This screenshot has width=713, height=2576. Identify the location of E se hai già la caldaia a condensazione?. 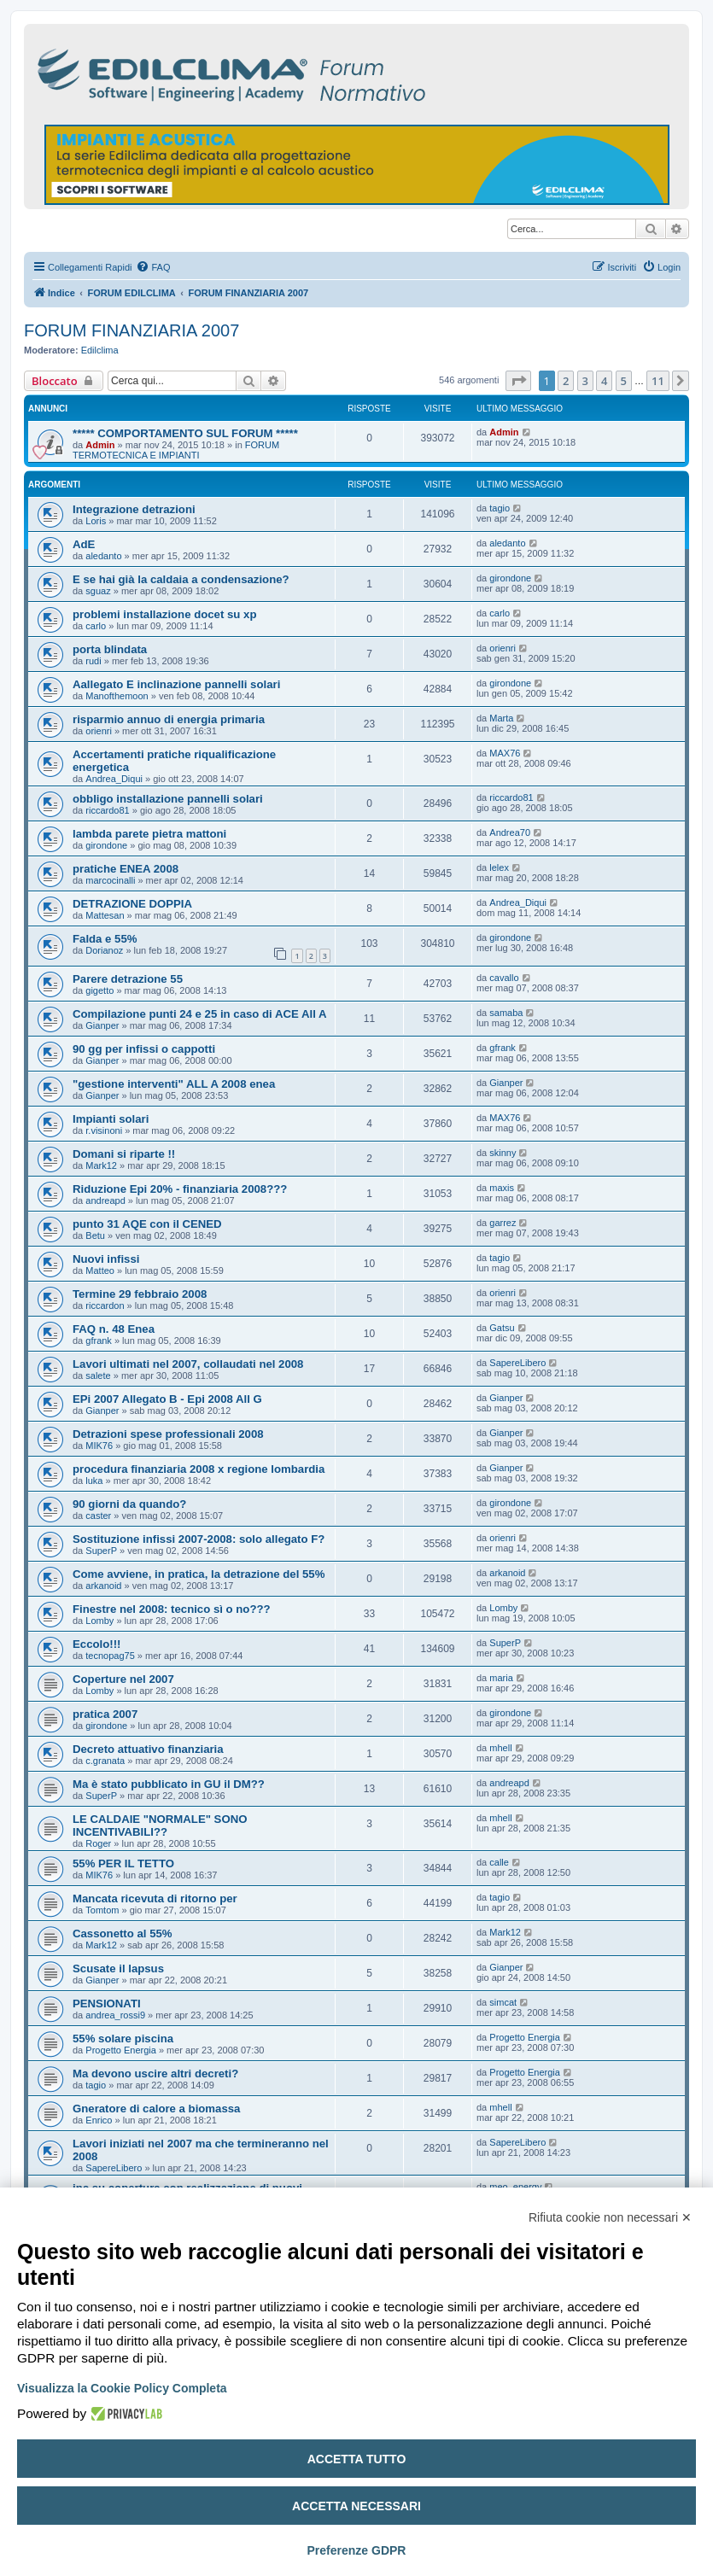
(181, 579).